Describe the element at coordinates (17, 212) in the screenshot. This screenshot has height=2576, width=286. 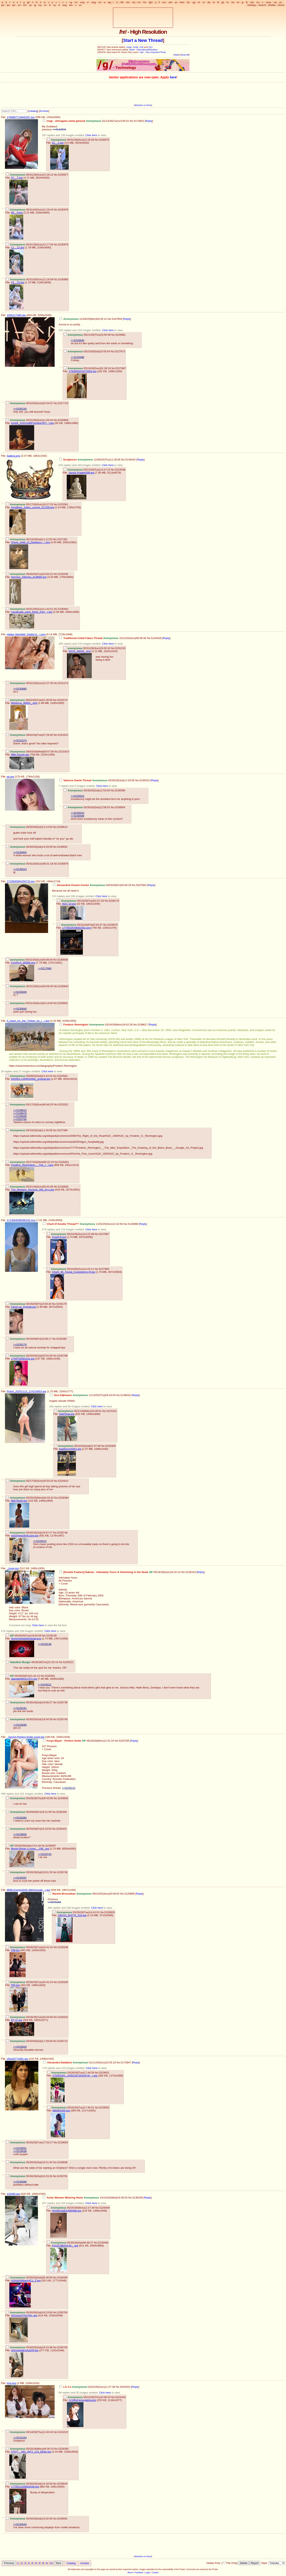
I see `09__9.jpg` at that location.